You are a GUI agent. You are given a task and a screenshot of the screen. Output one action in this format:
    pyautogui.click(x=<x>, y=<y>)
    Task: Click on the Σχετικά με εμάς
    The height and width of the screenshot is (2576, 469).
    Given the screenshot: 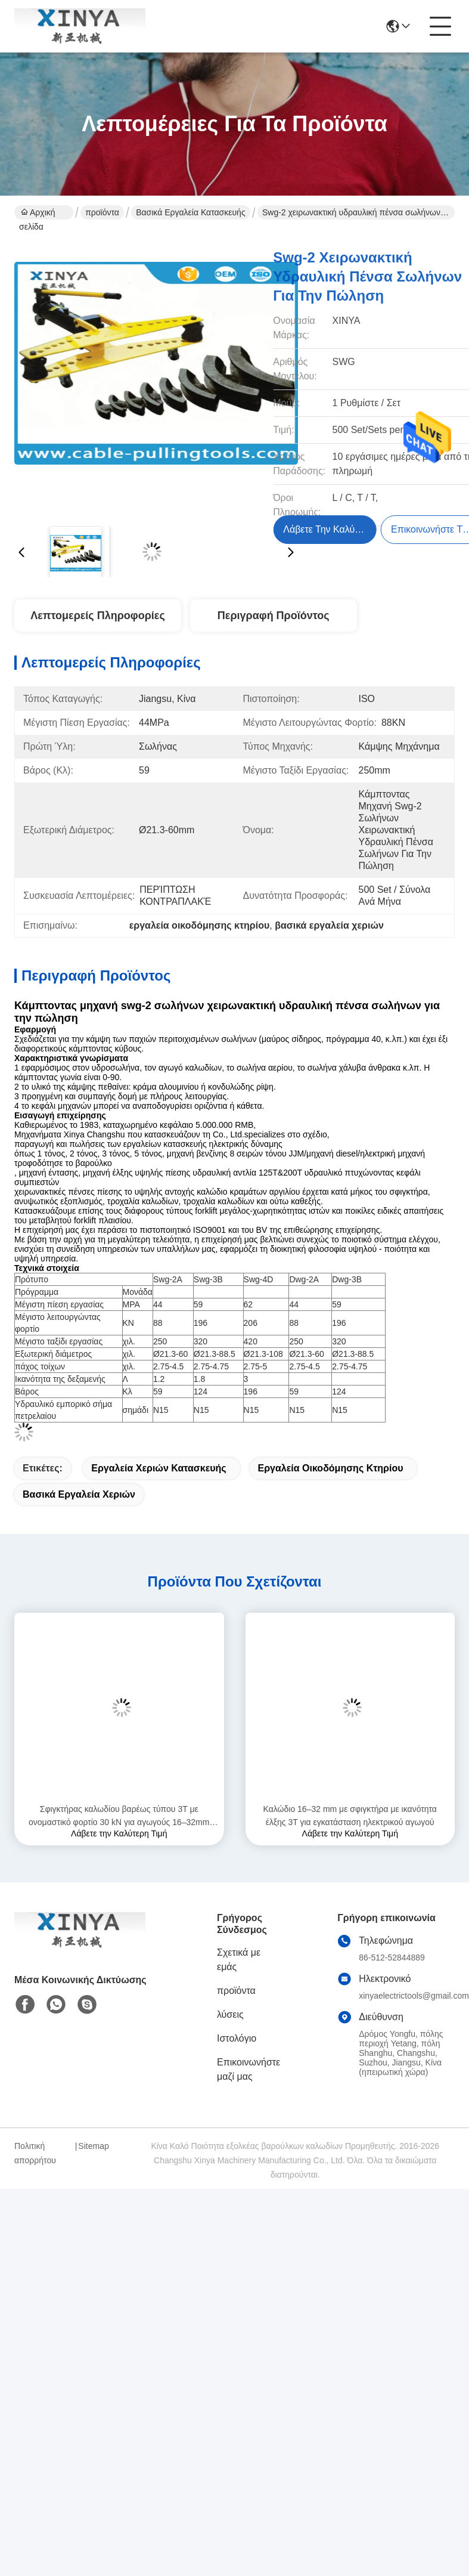 What is the action you would take?
    pyautogui.click(x=238, y=1959)
    